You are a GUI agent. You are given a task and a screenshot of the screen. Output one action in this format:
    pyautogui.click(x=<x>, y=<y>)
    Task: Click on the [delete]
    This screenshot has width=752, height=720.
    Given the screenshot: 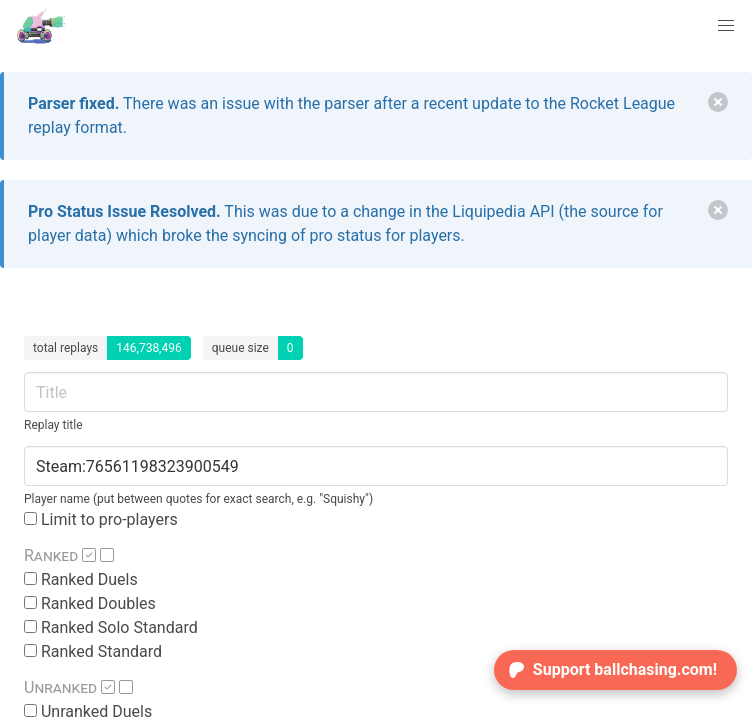 What is the action you would take?
    pyautogui.click(x=718, y=102)
    